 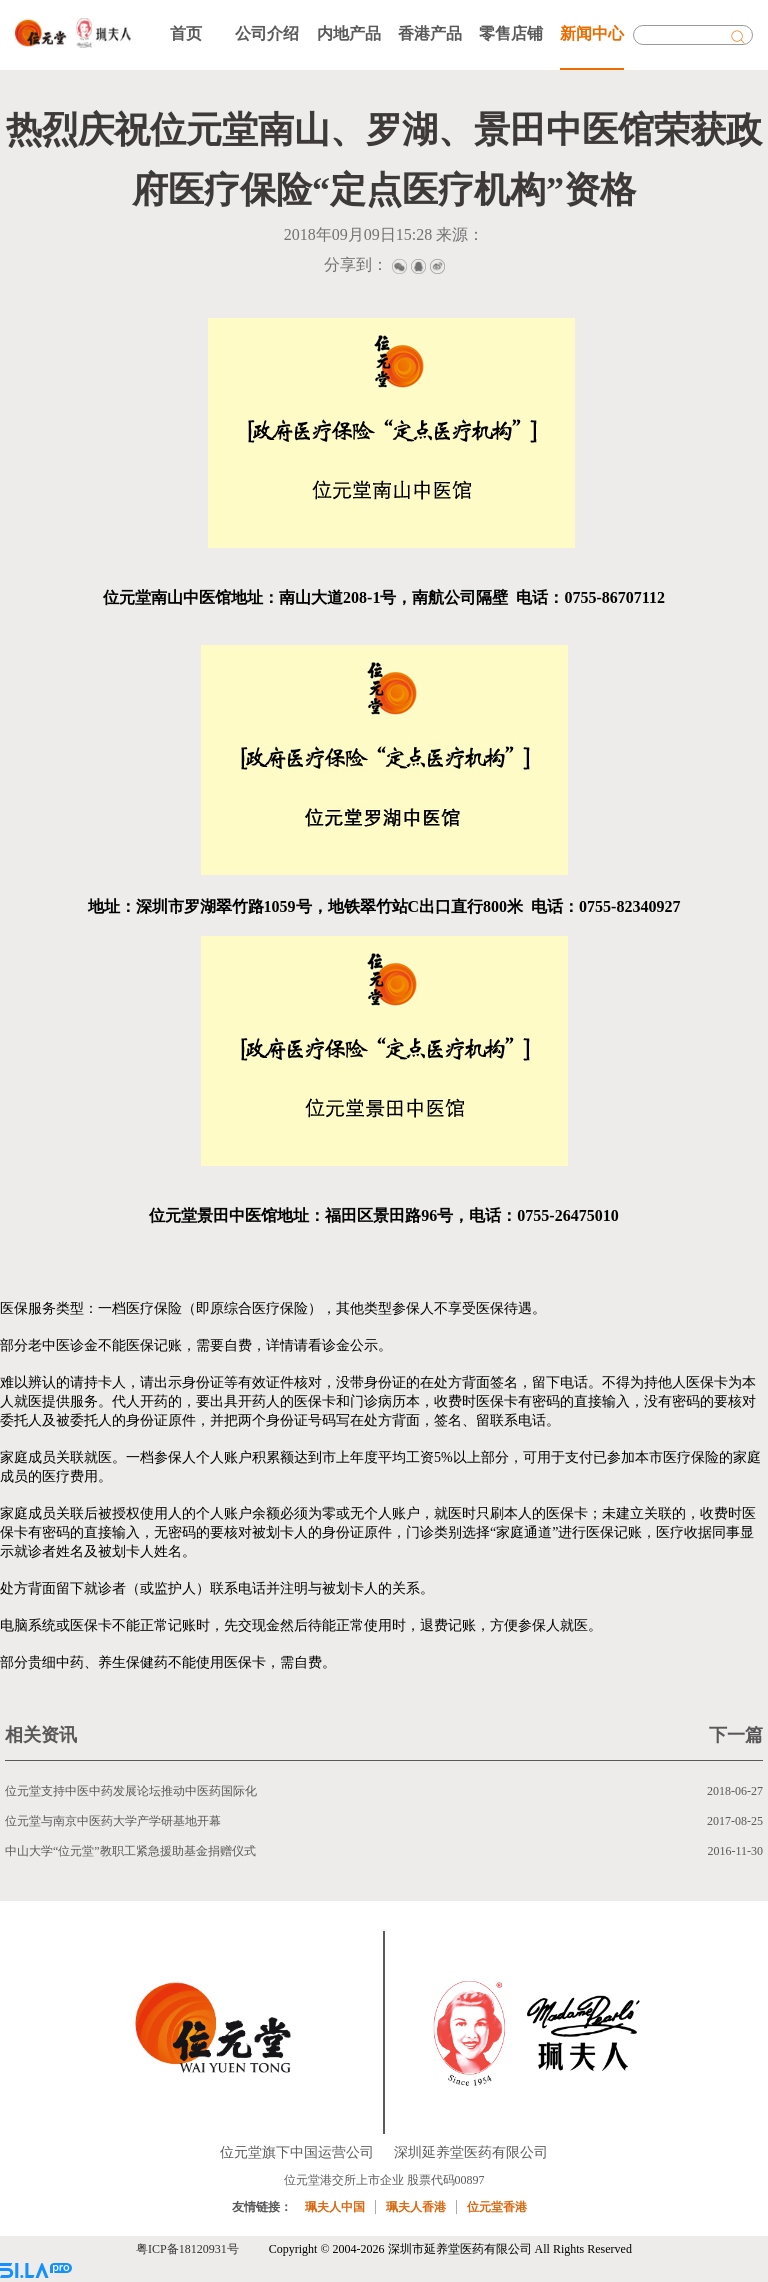 What do you see at coordinates (267, 33) in the screenshot?
I see `公司介绍` at bounding box center [267, 33].